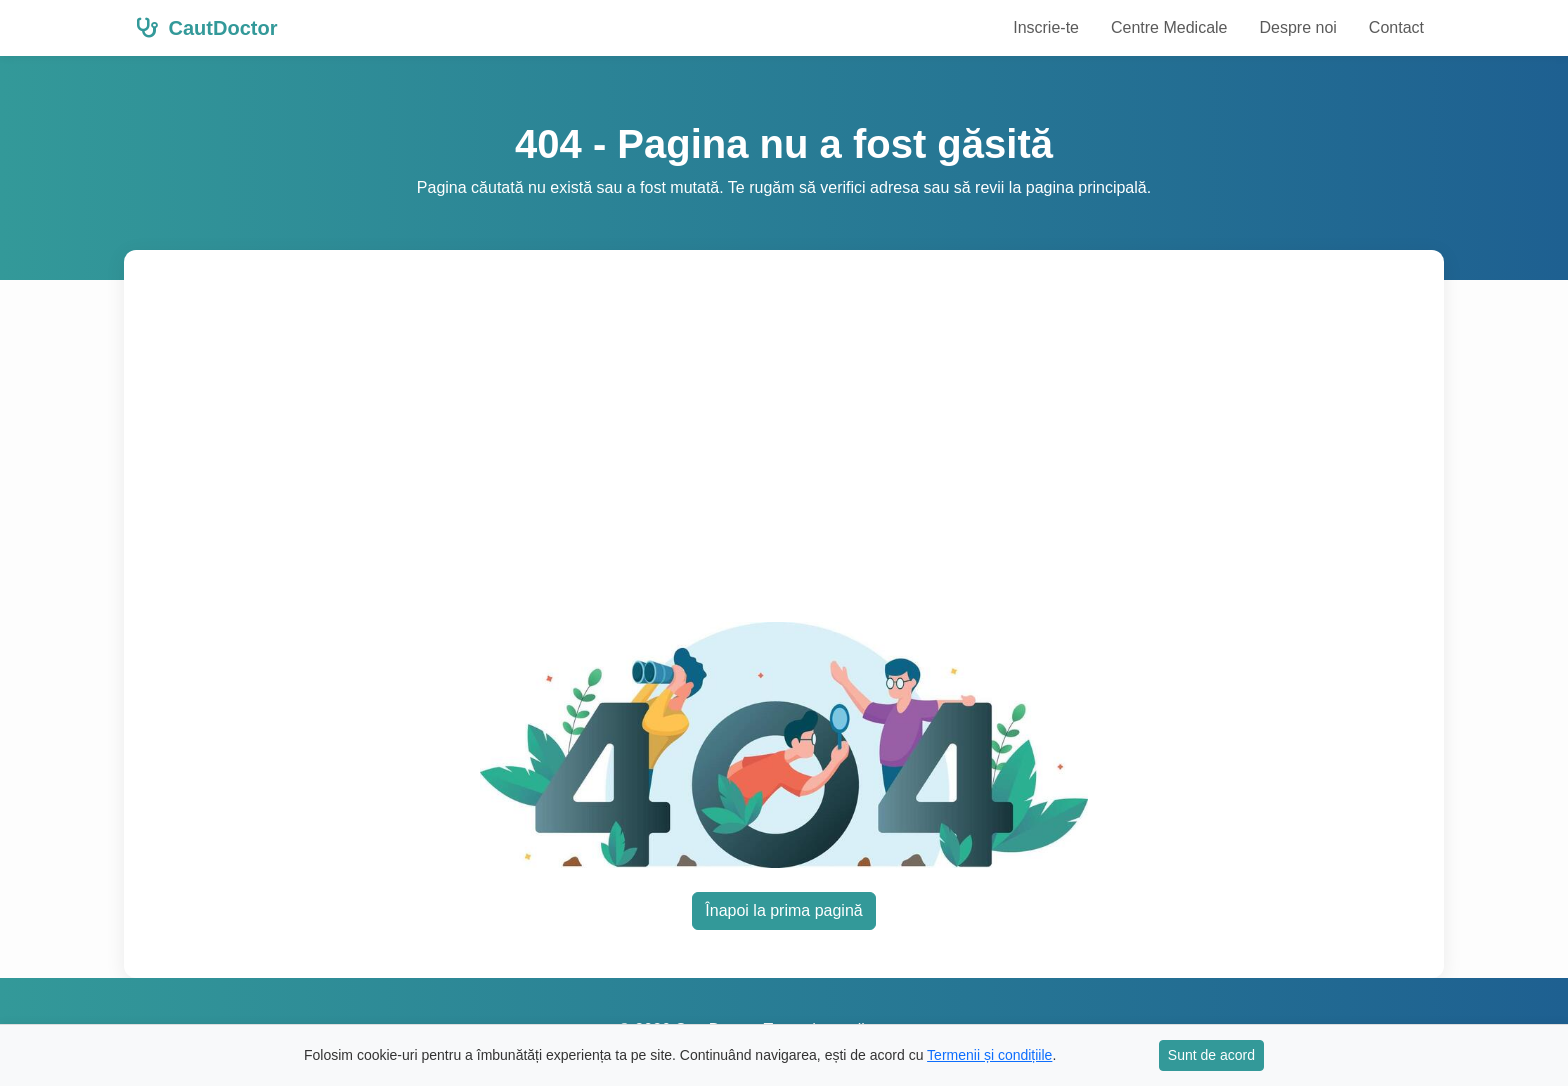 The width and height of the screenshot is (1568, 1086). What do you see at coordinates (206, 28) in the screenshot?
I see `CautDoctor` at bounding box center [206, 28].